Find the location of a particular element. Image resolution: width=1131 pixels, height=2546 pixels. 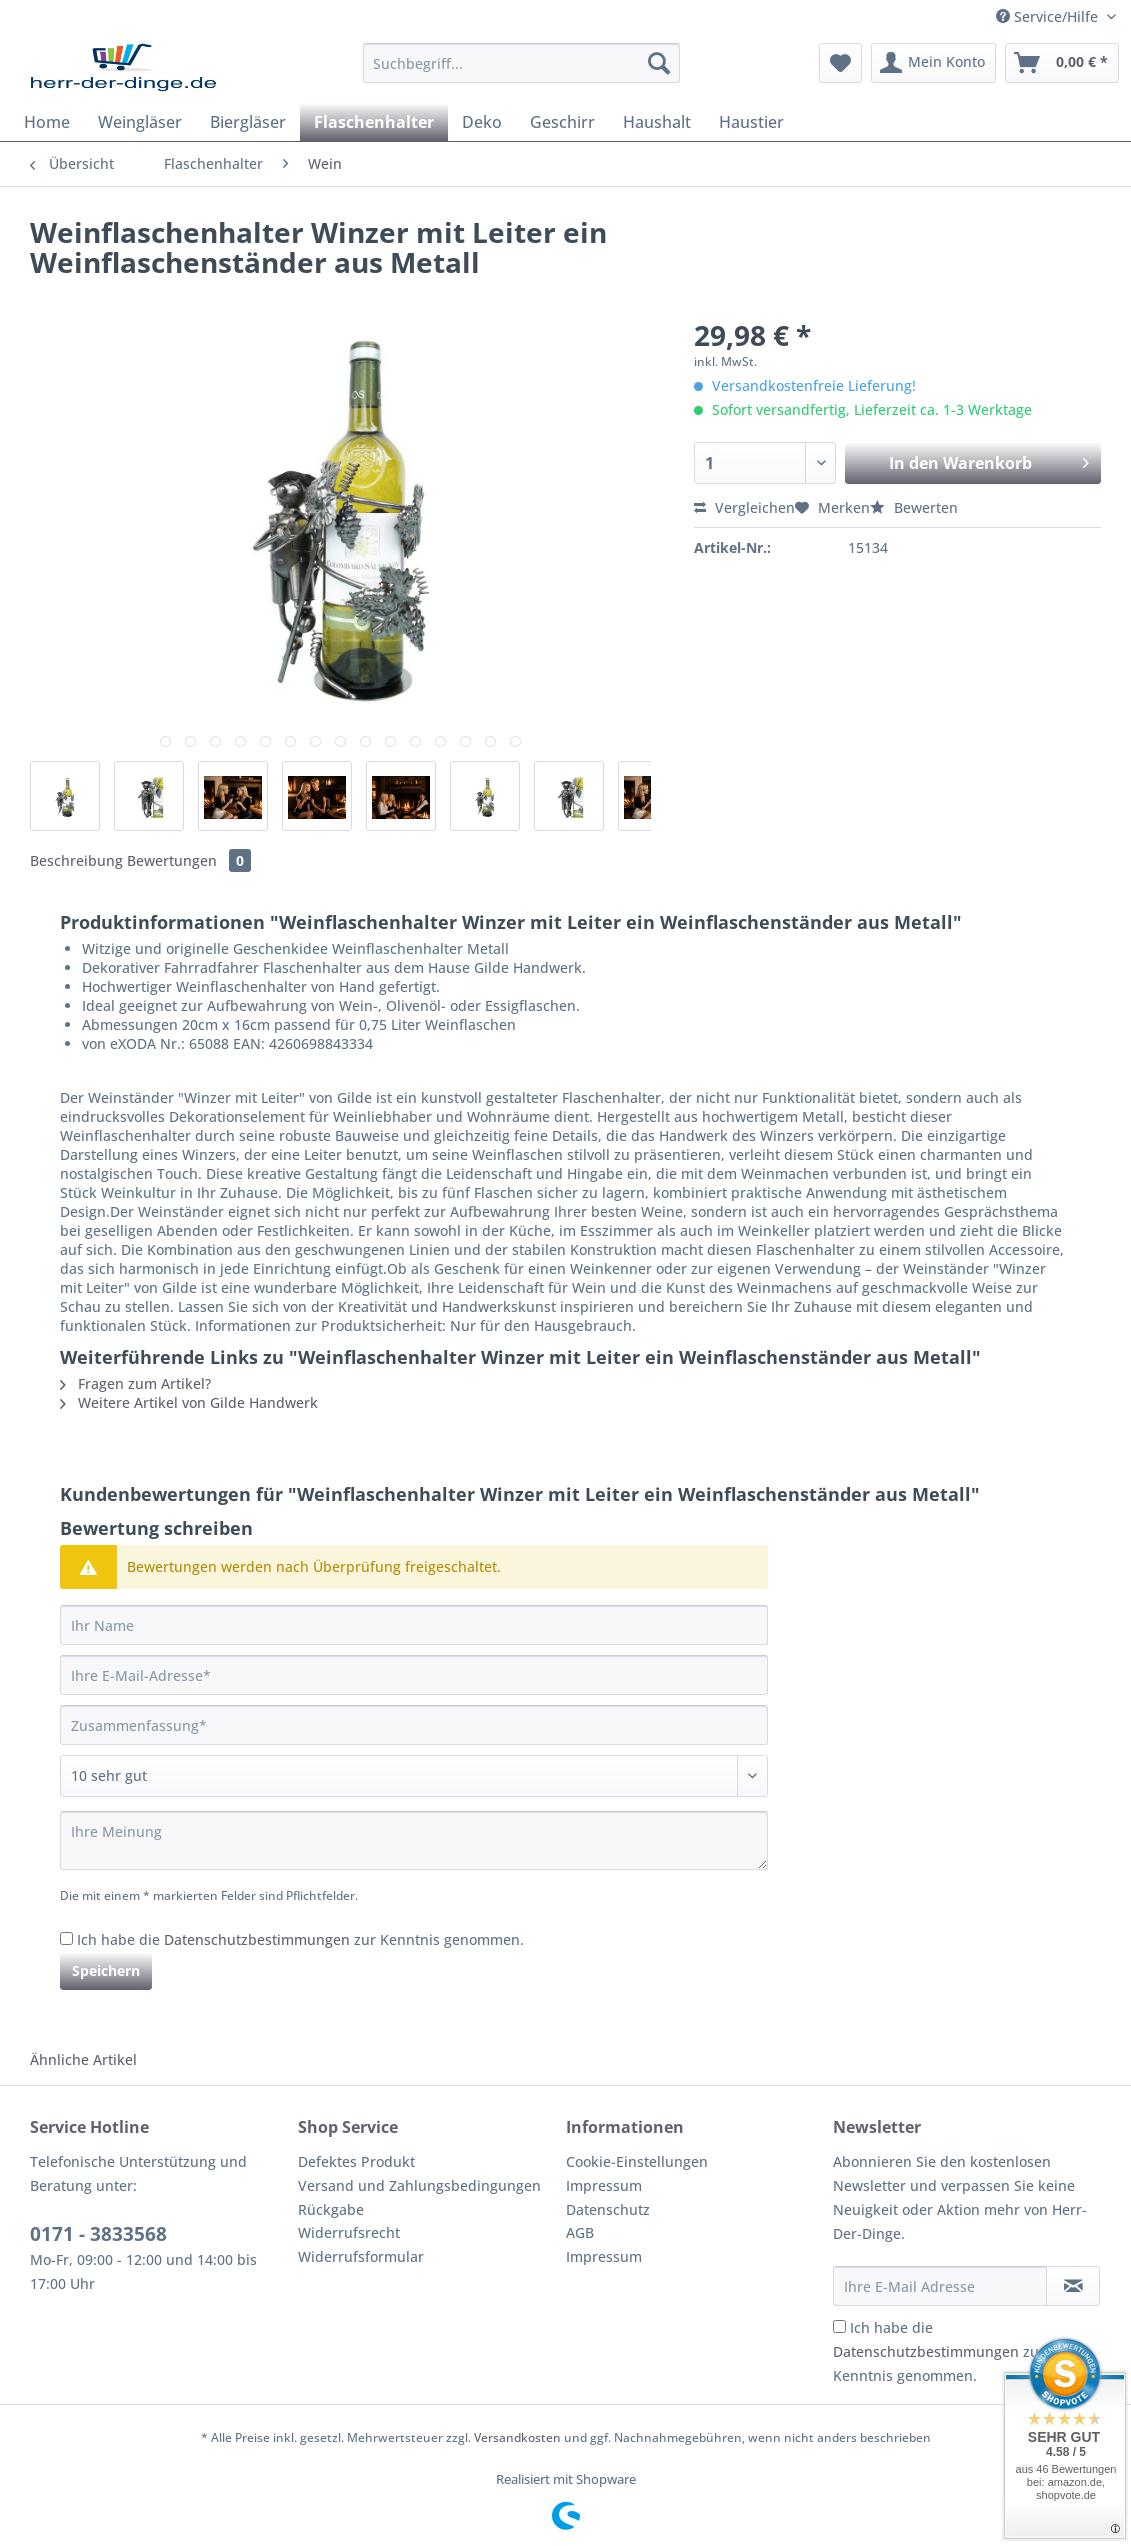

Beschreibung is located at coordinates (76, 860).